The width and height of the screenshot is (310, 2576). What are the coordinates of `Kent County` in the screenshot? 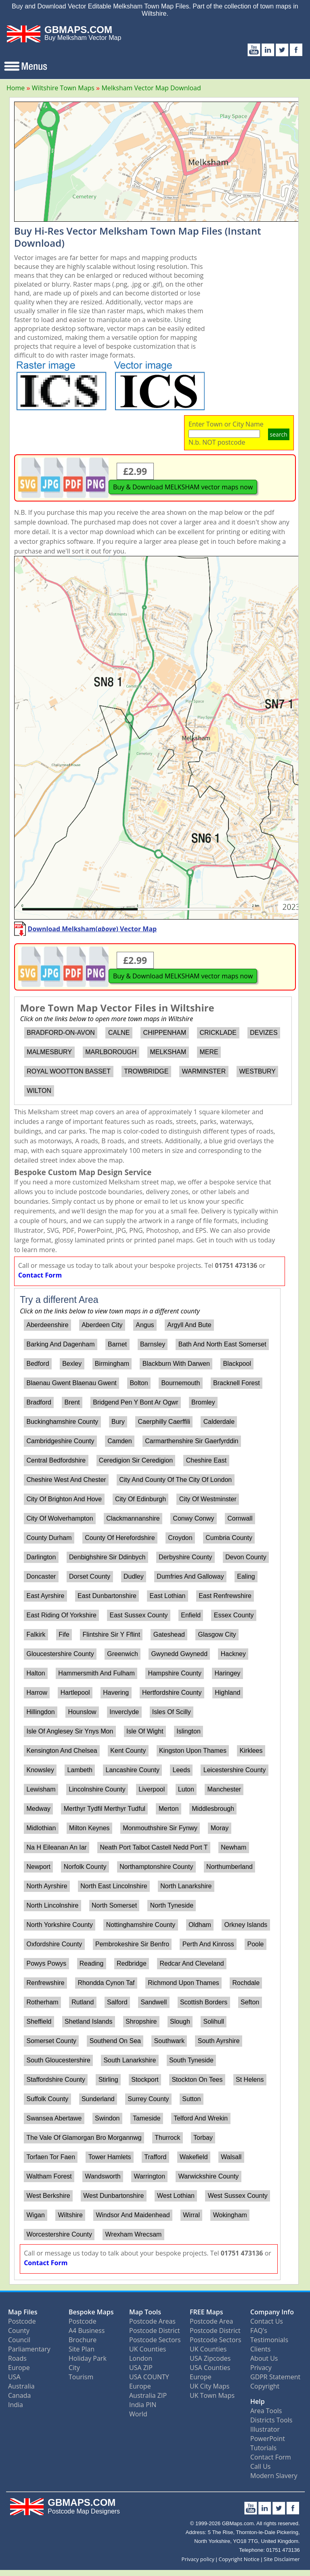 It's located at (128, 1750).